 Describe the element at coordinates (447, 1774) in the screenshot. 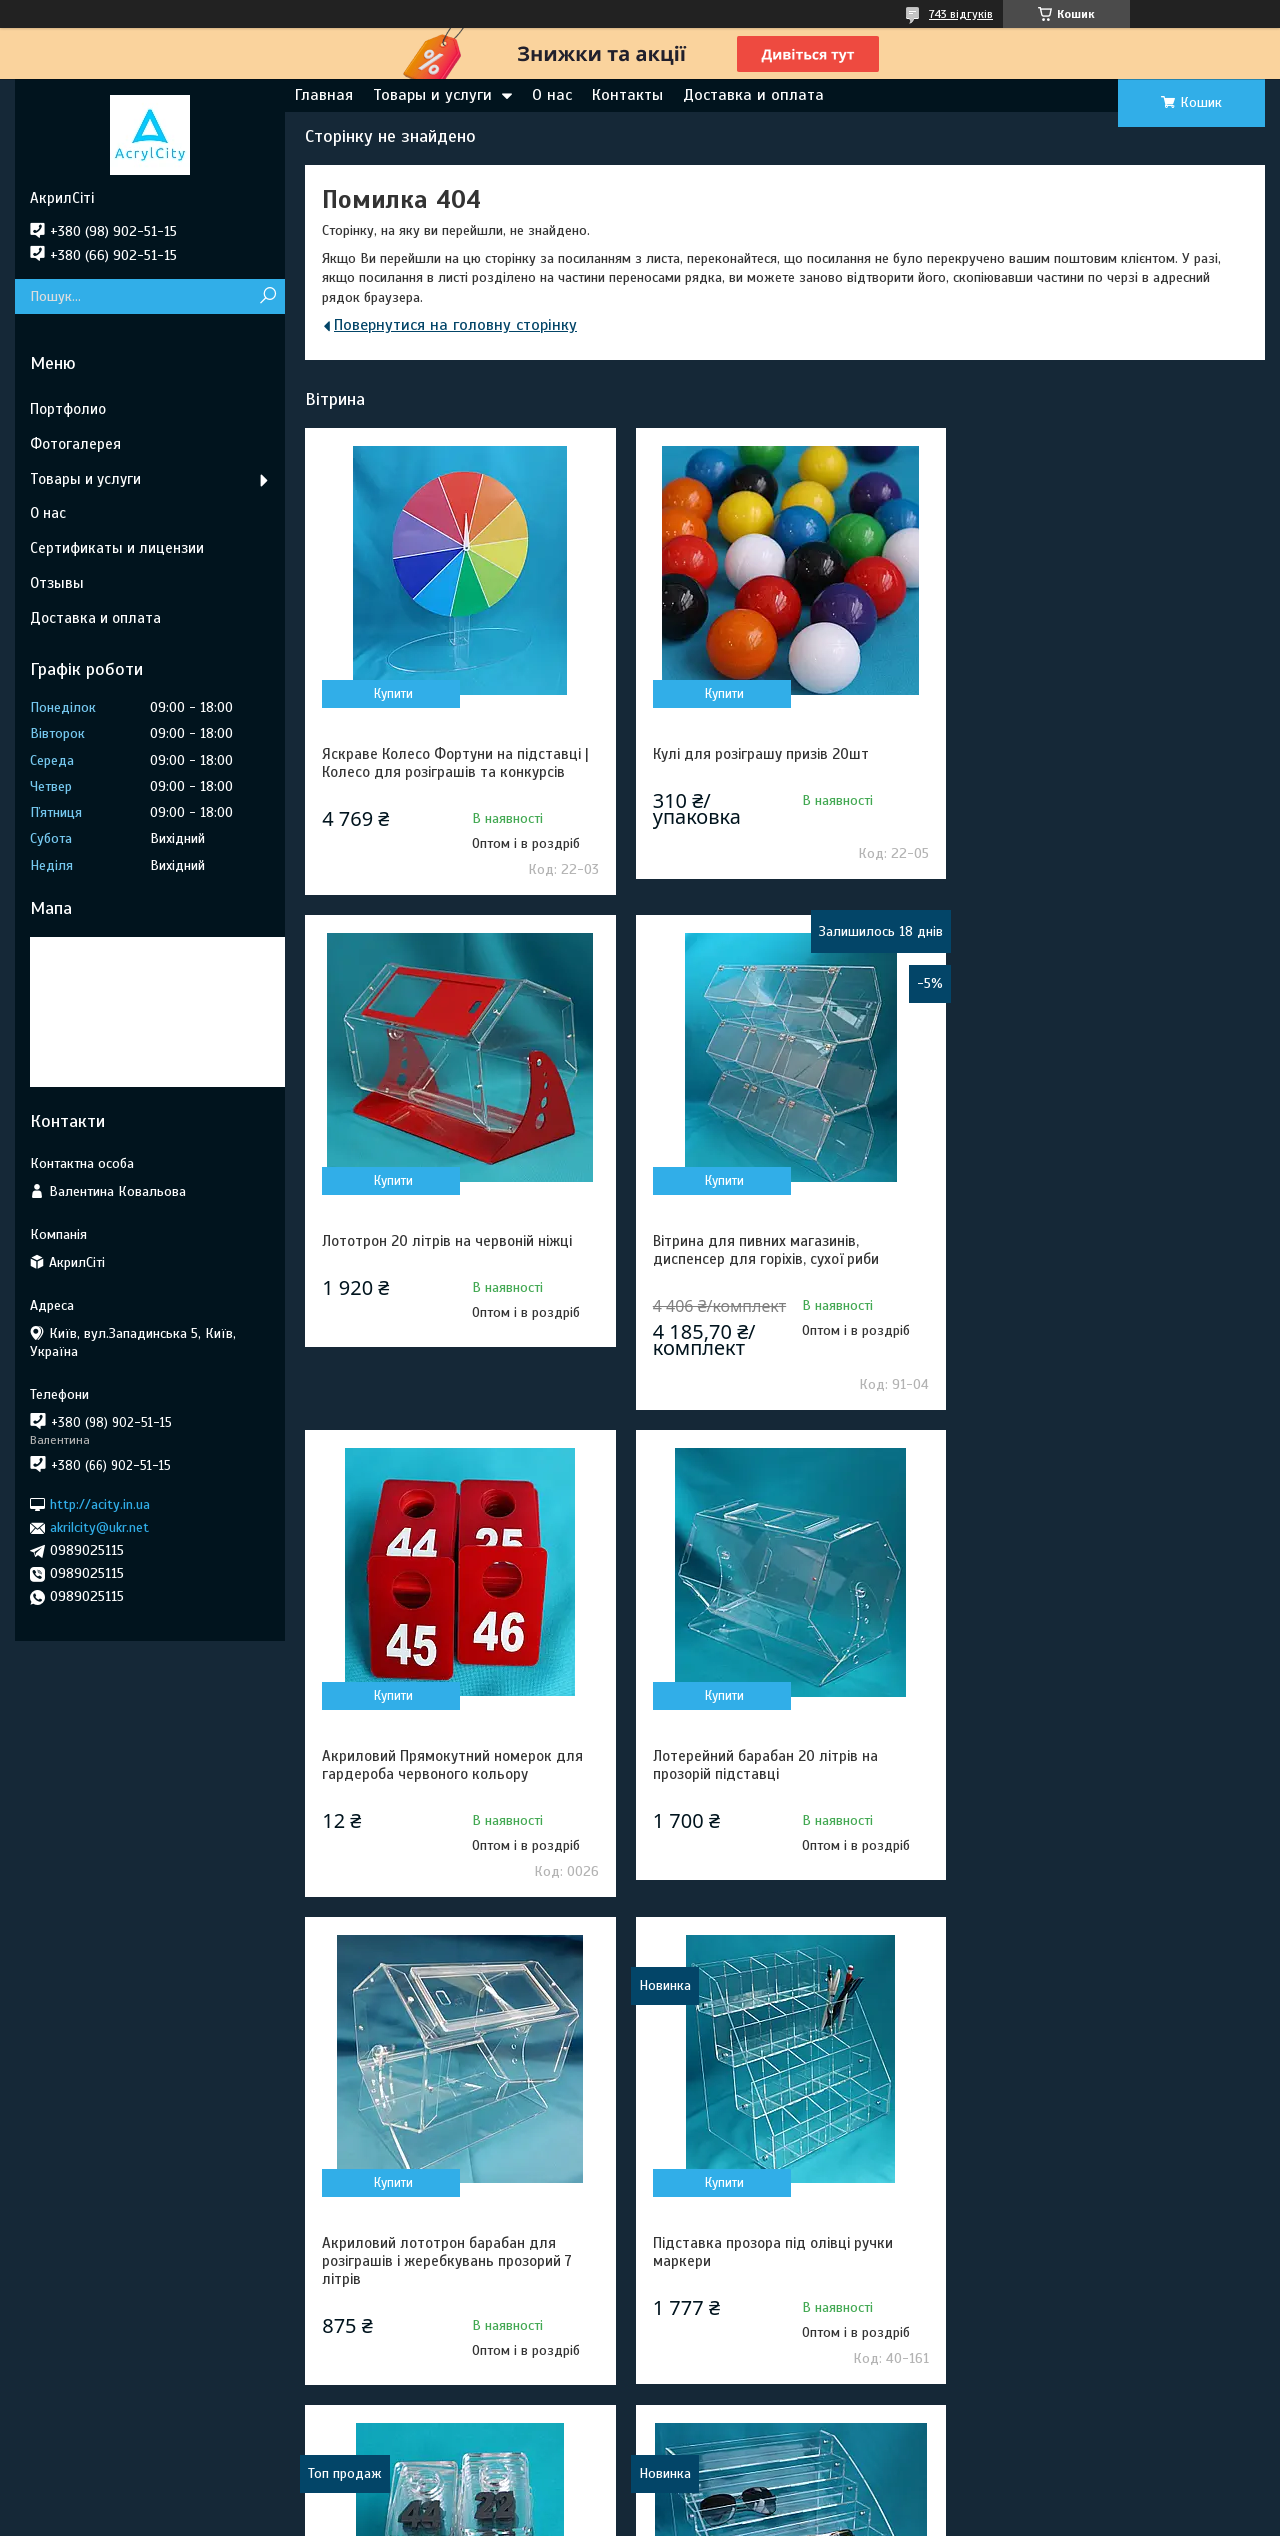

I see `Акриловий лототрон барабан для розіграшів і жеребкувань прозорий 7 літрів` at that location.